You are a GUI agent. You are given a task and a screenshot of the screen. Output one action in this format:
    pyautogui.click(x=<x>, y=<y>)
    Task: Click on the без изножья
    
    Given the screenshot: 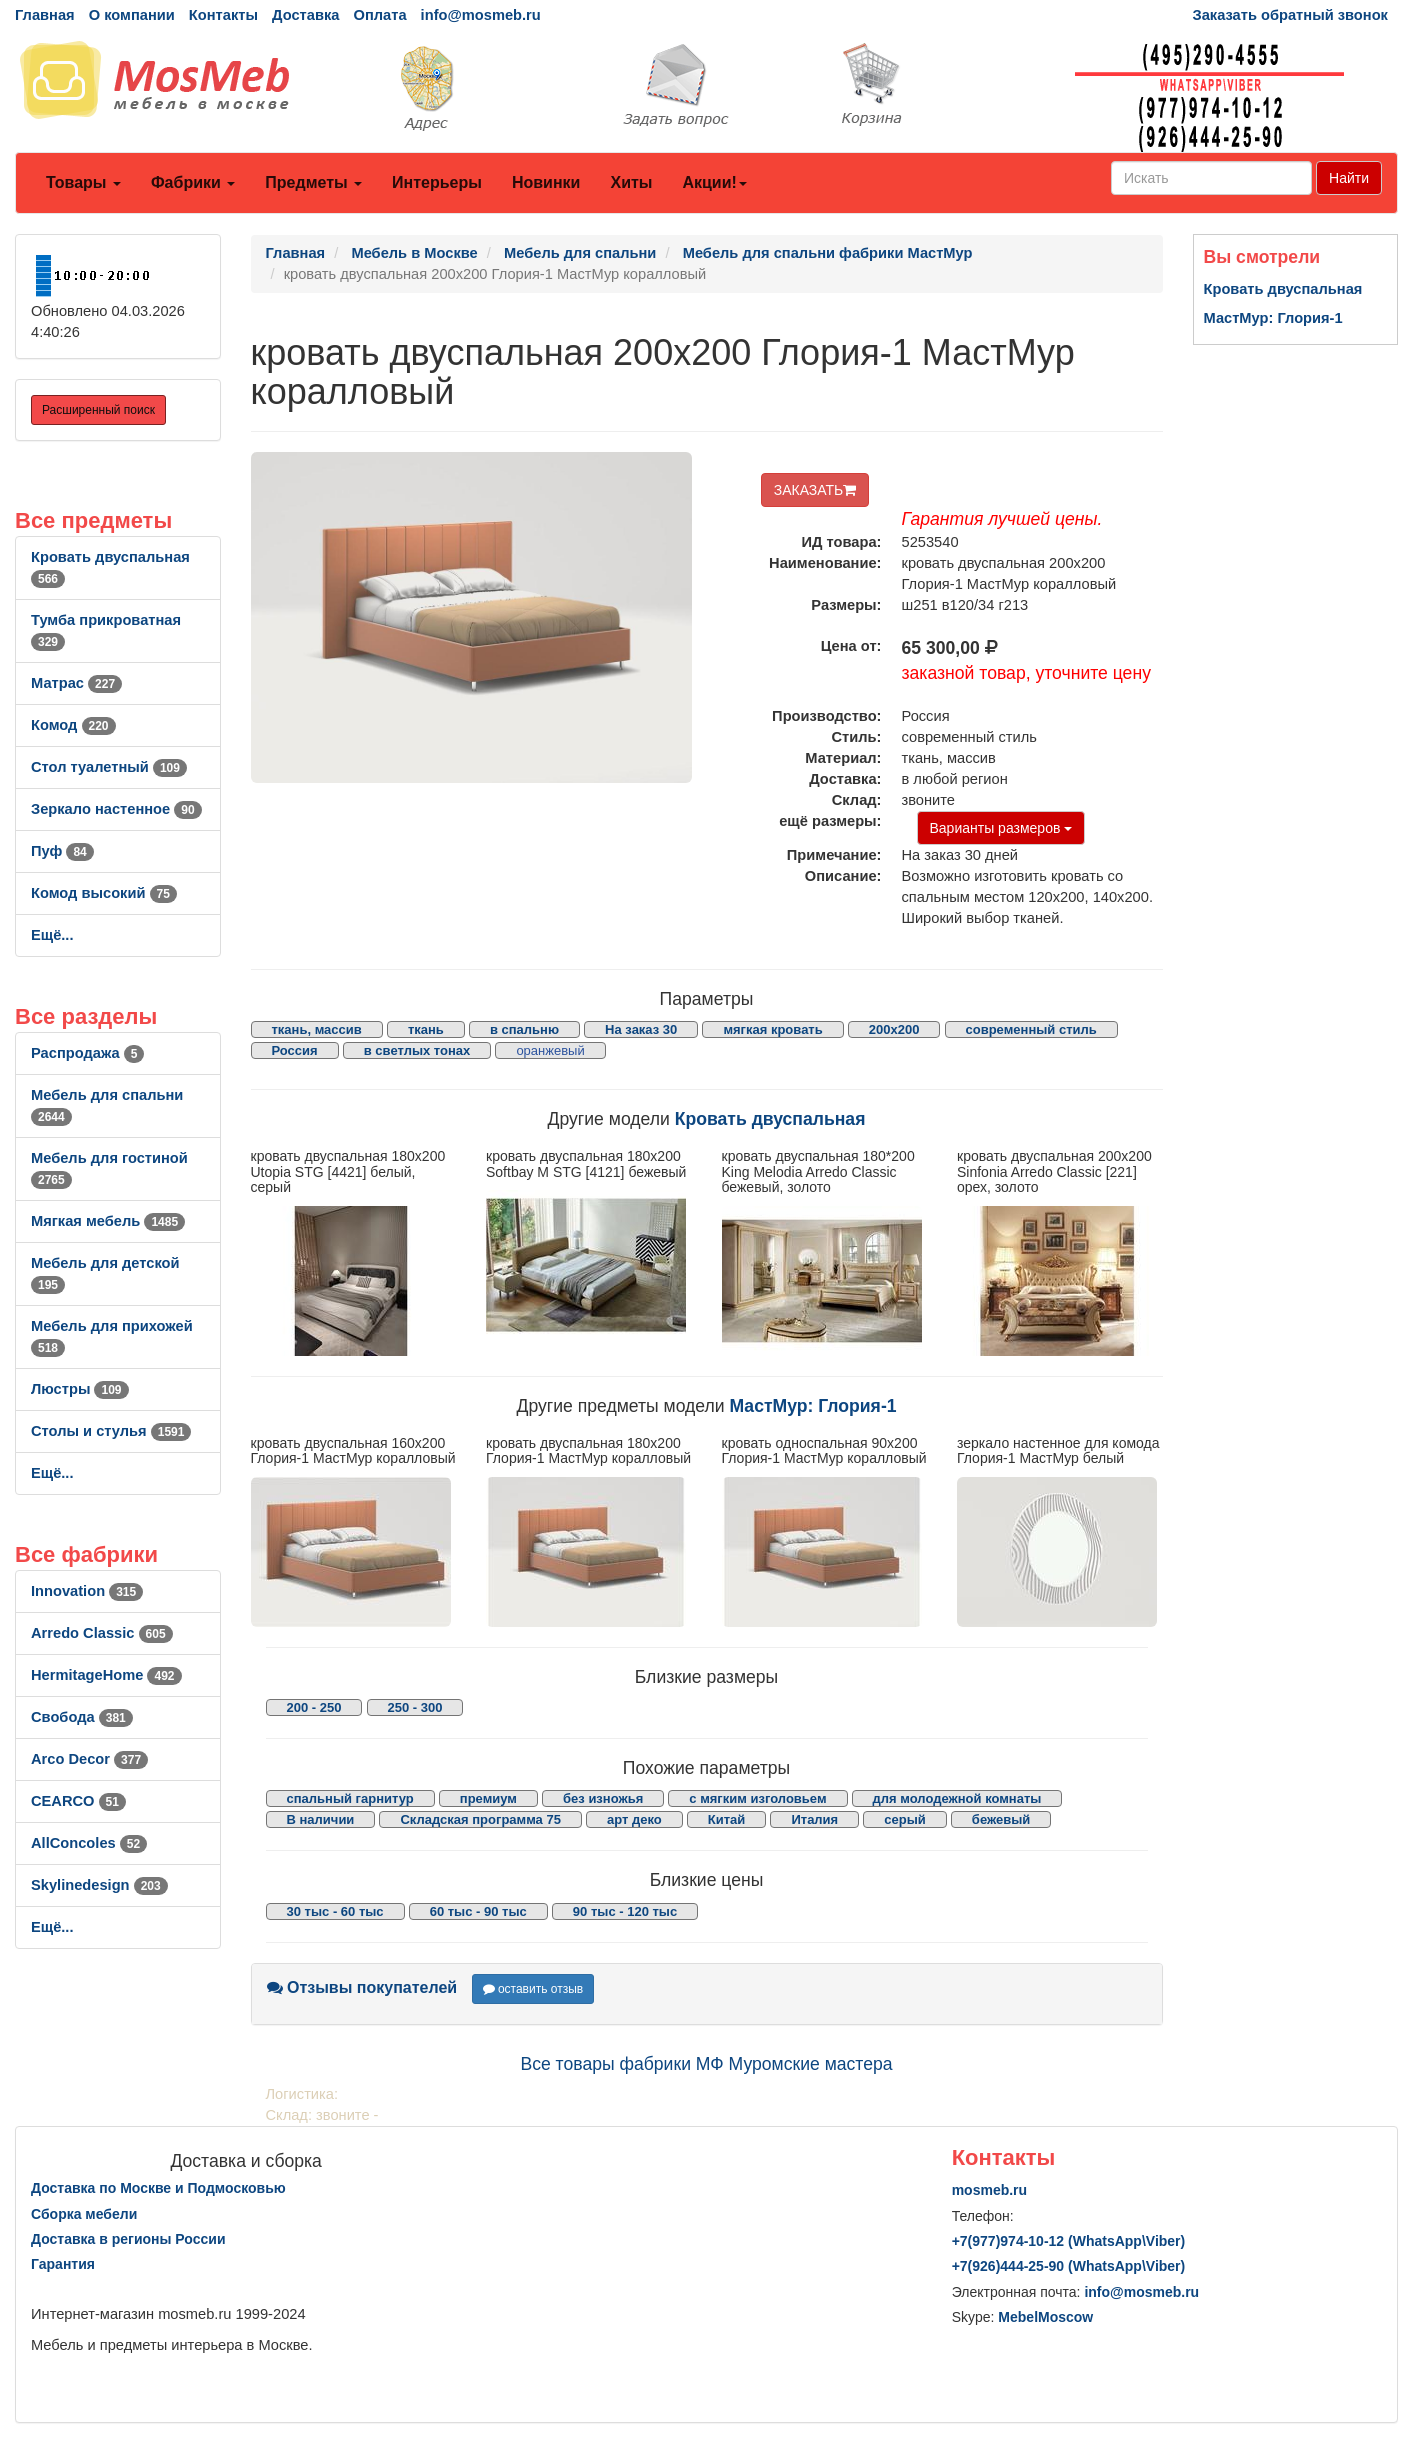 What is the action you would take?
    pyautogui.click(x=603, y=1798)
    